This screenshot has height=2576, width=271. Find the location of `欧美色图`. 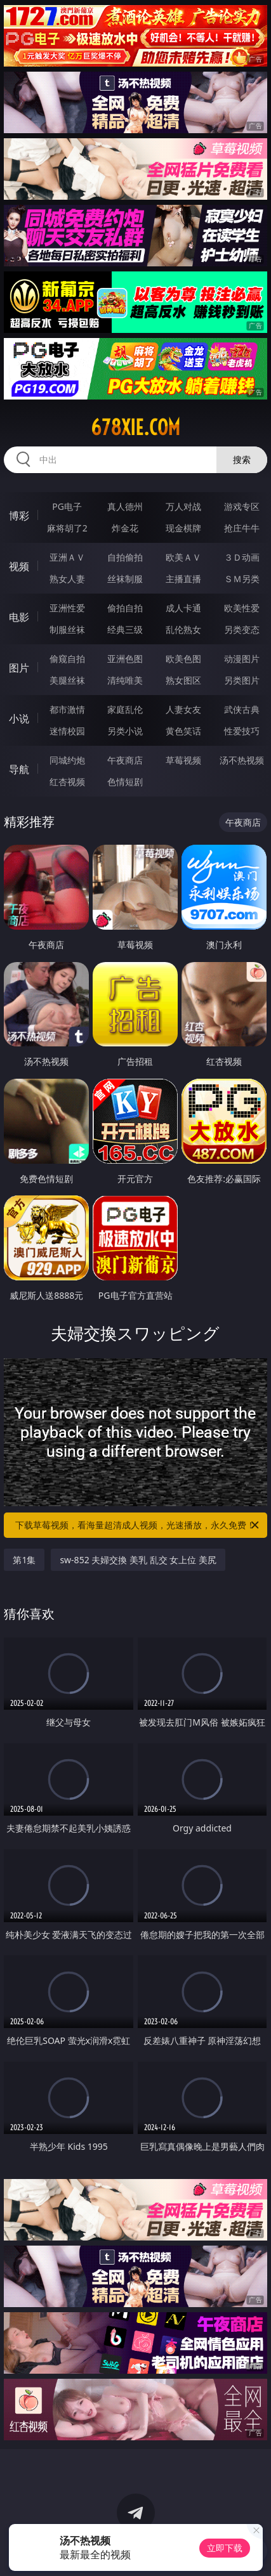

欧美色图 is located at coordinates (183, 659).